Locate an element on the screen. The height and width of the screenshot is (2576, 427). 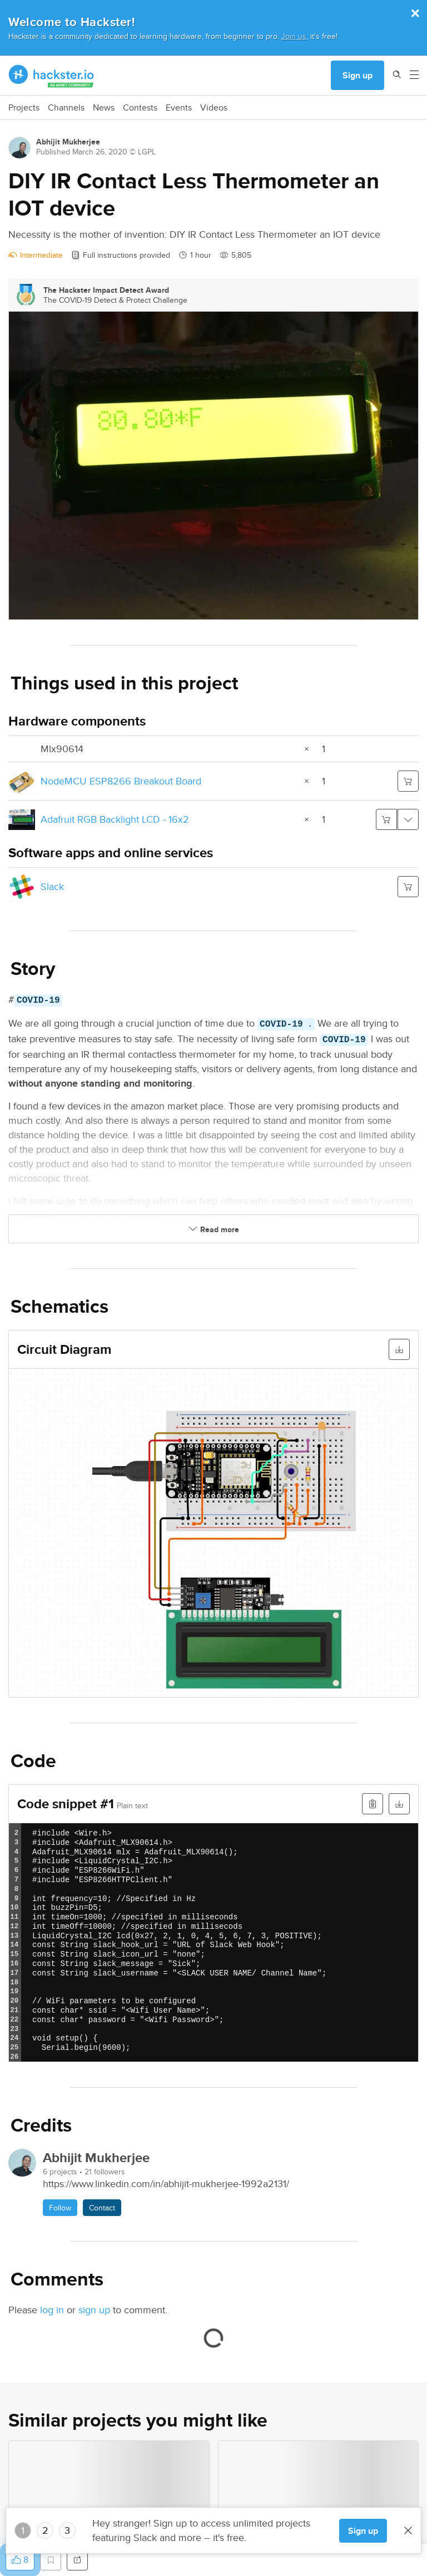
Videos is located at coordinates (213, 108).